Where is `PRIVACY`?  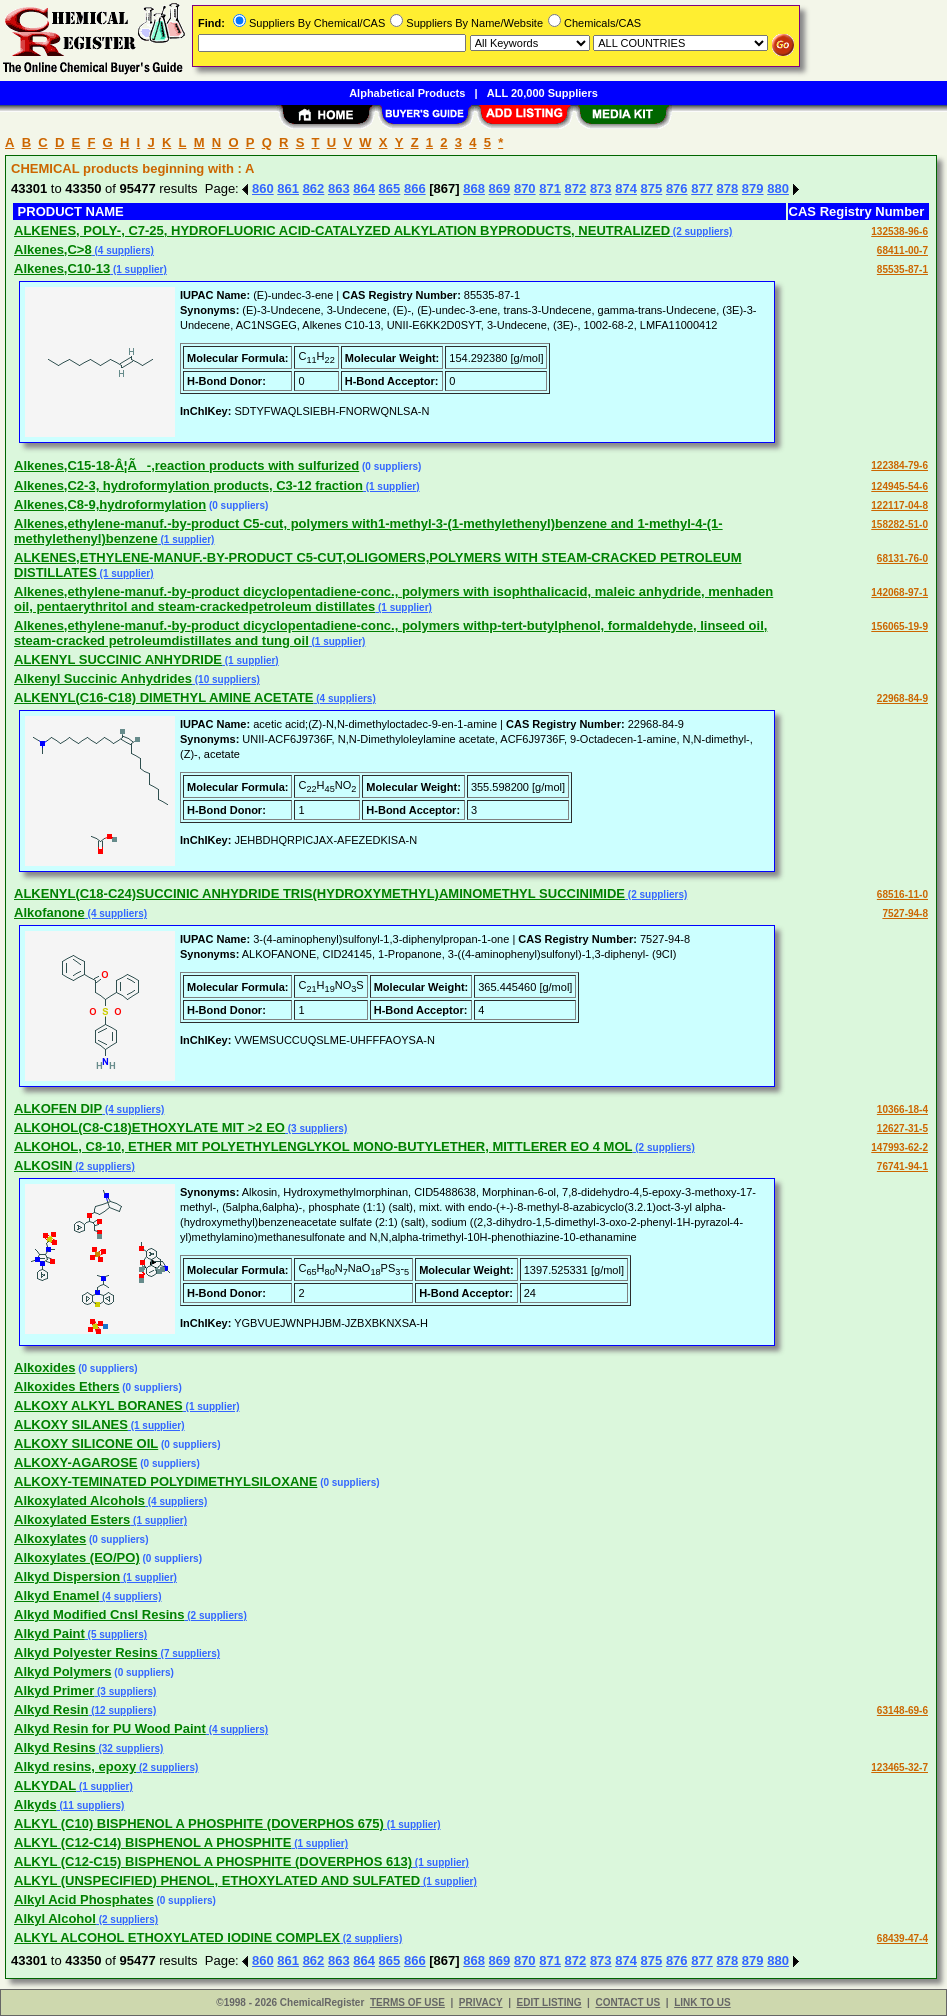
PRIVACY is located at coordinates (481, 2002).